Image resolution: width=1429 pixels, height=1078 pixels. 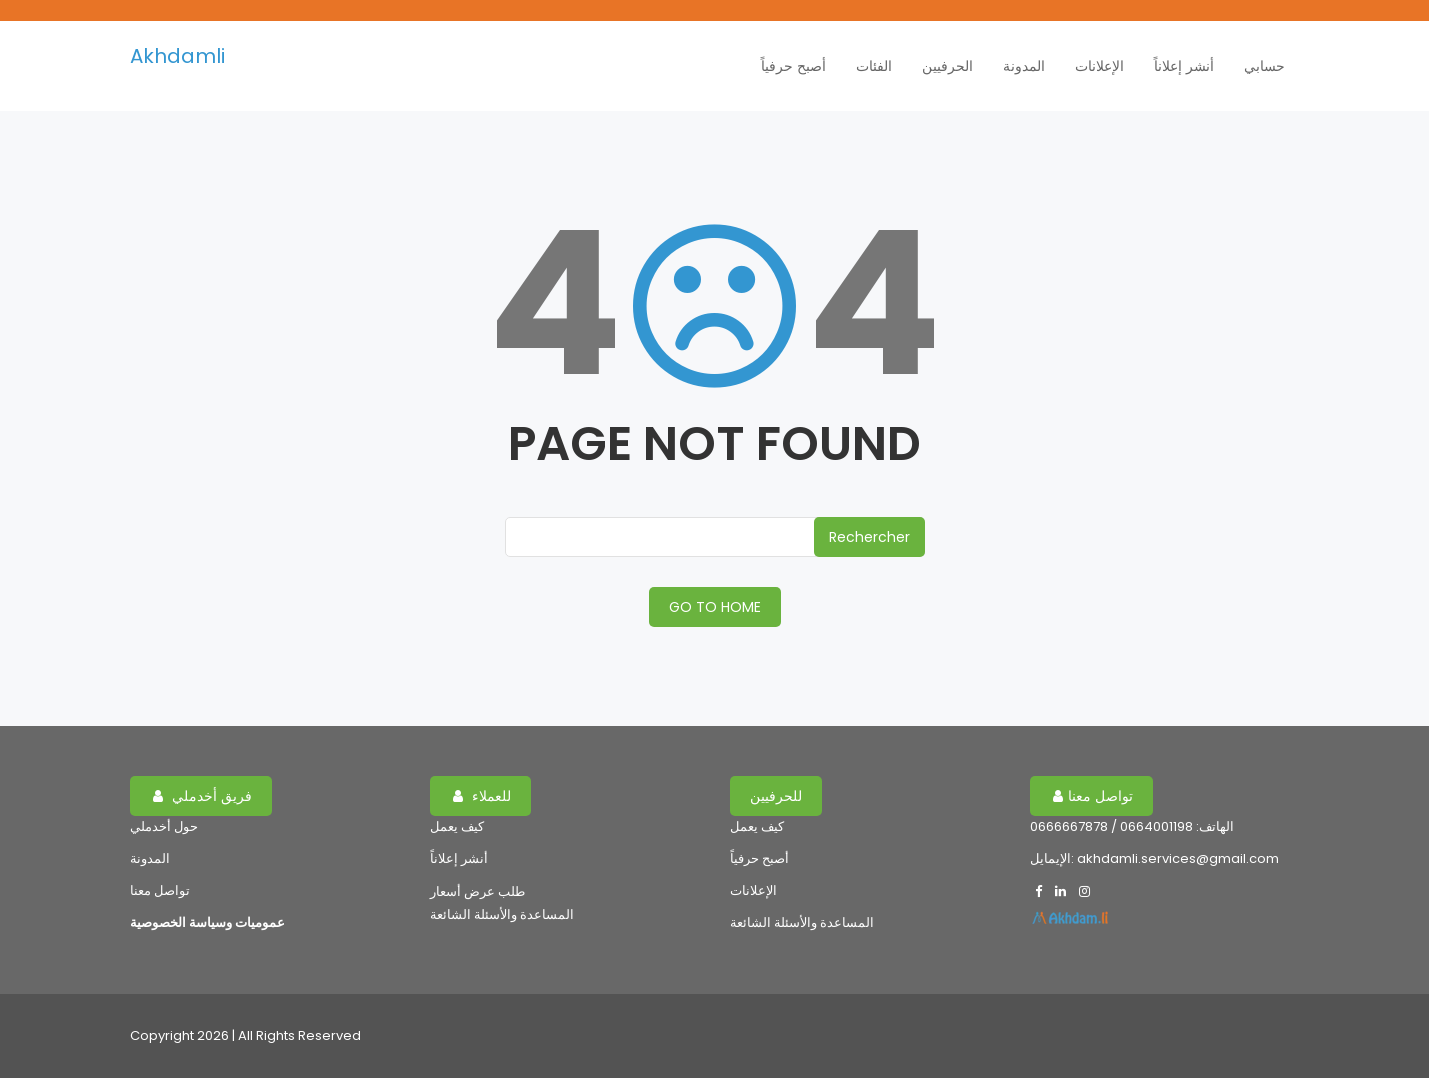 What do you see at coordinates (160, 890) in the screenshot?
I see `تواصل معنا` at bounding box center [160, 890].